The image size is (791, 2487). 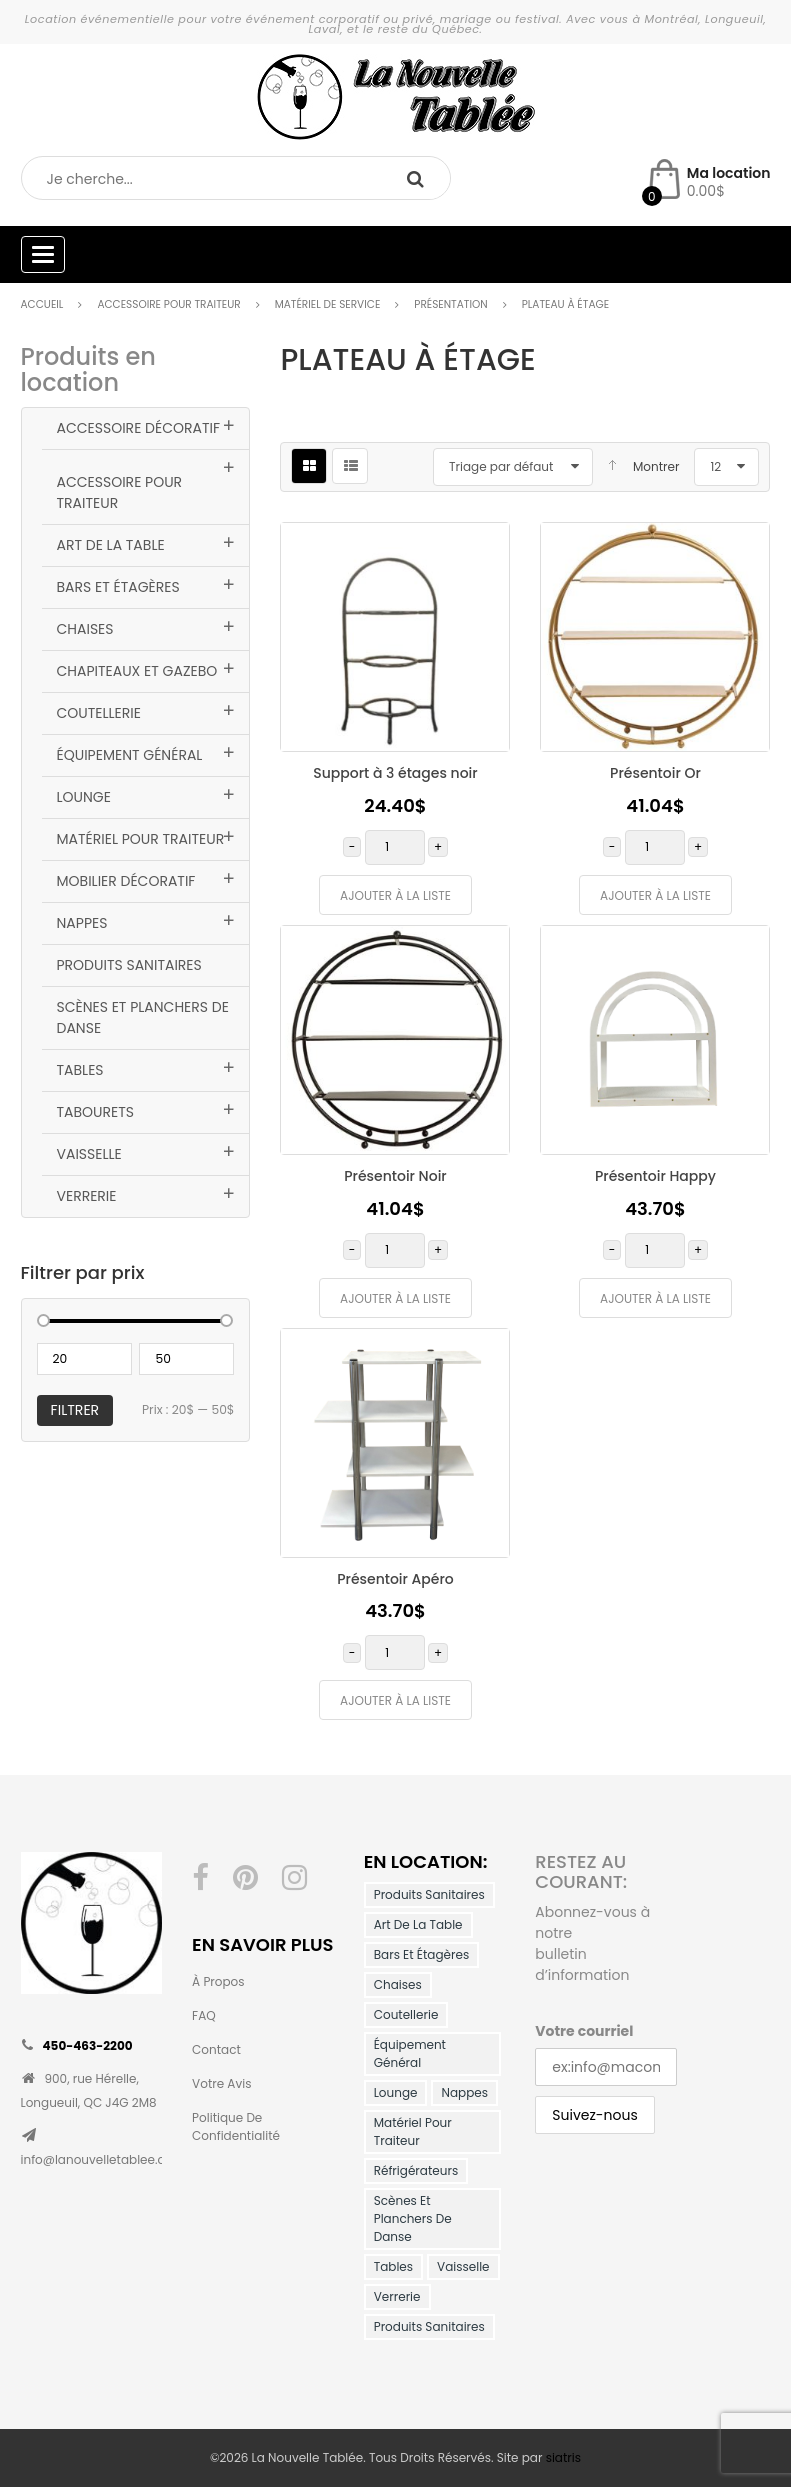 I want to click on Équipement général, so click(x=130, y=755).